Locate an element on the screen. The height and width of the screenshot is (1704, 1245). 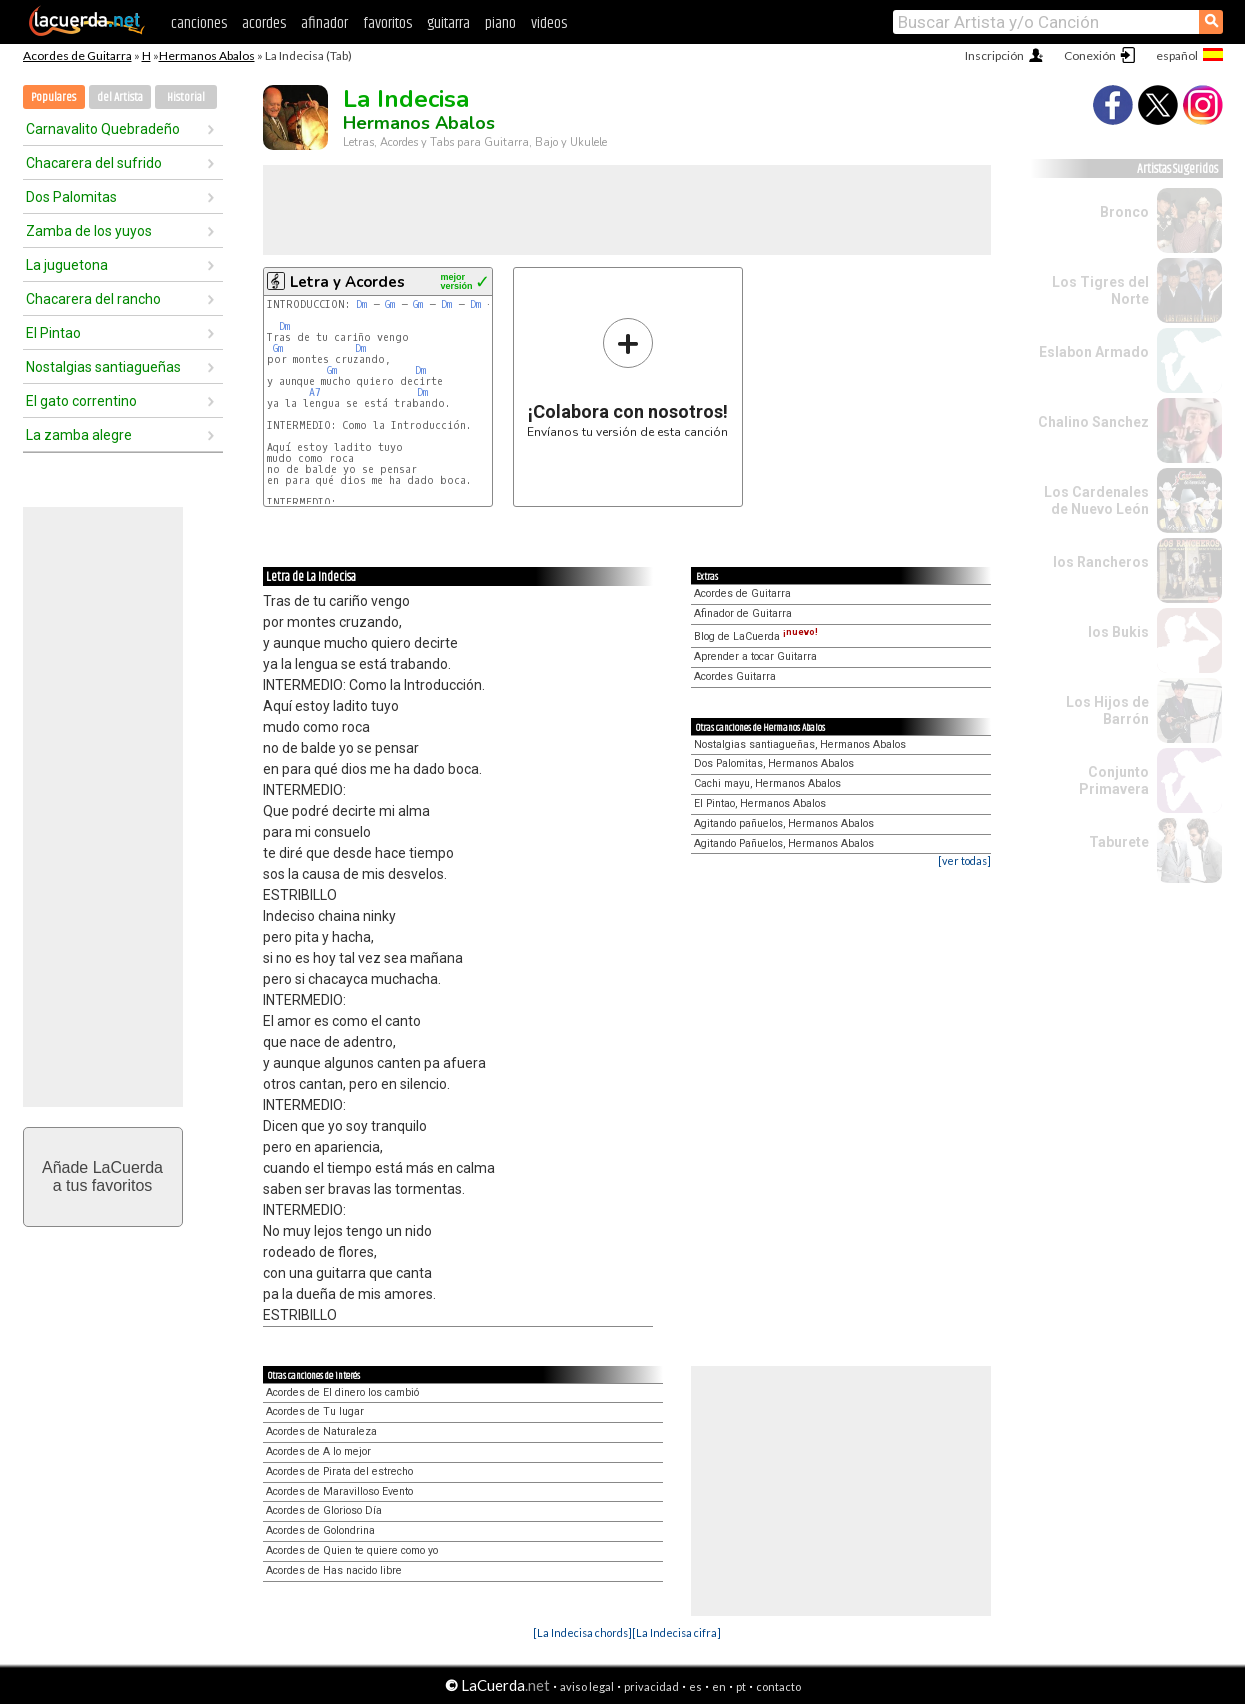
los Bukis is located at coordinates (1118, 632).